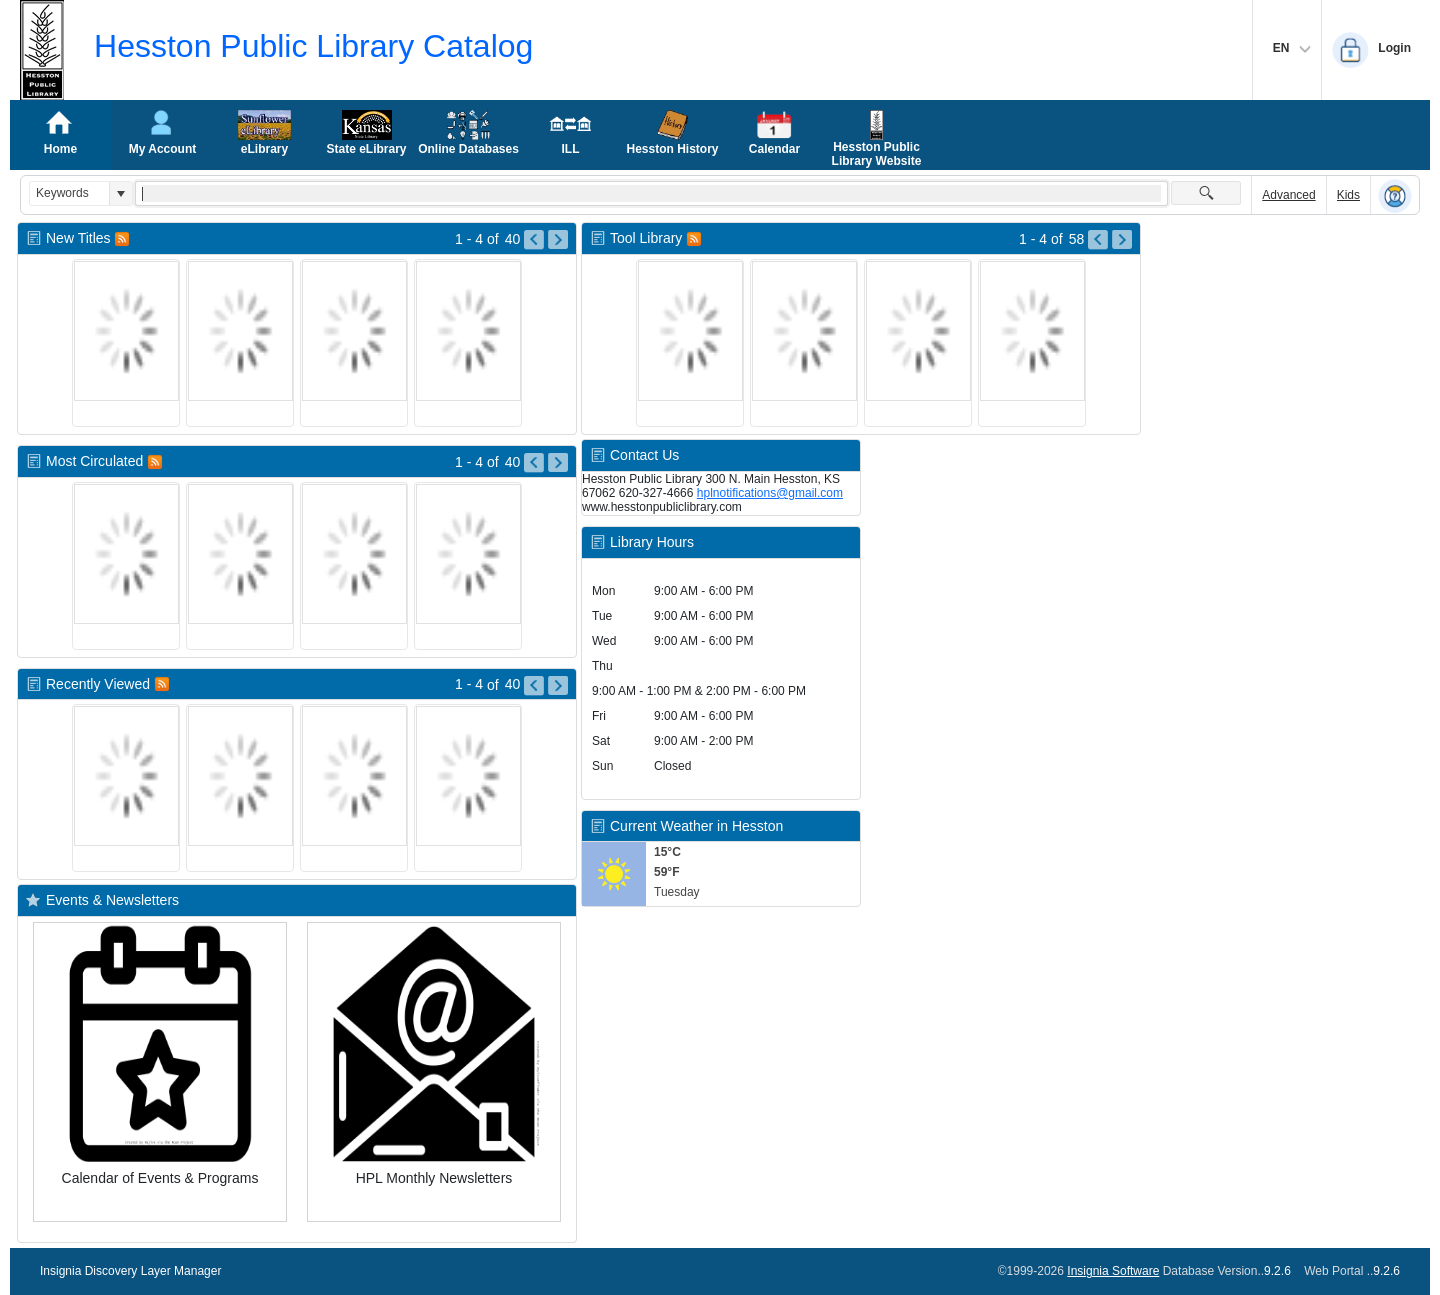 This screenshot has width=1440, height=1295. I want to click on [Go to Previous Page of Tool Library Result], so click(1098, 240).